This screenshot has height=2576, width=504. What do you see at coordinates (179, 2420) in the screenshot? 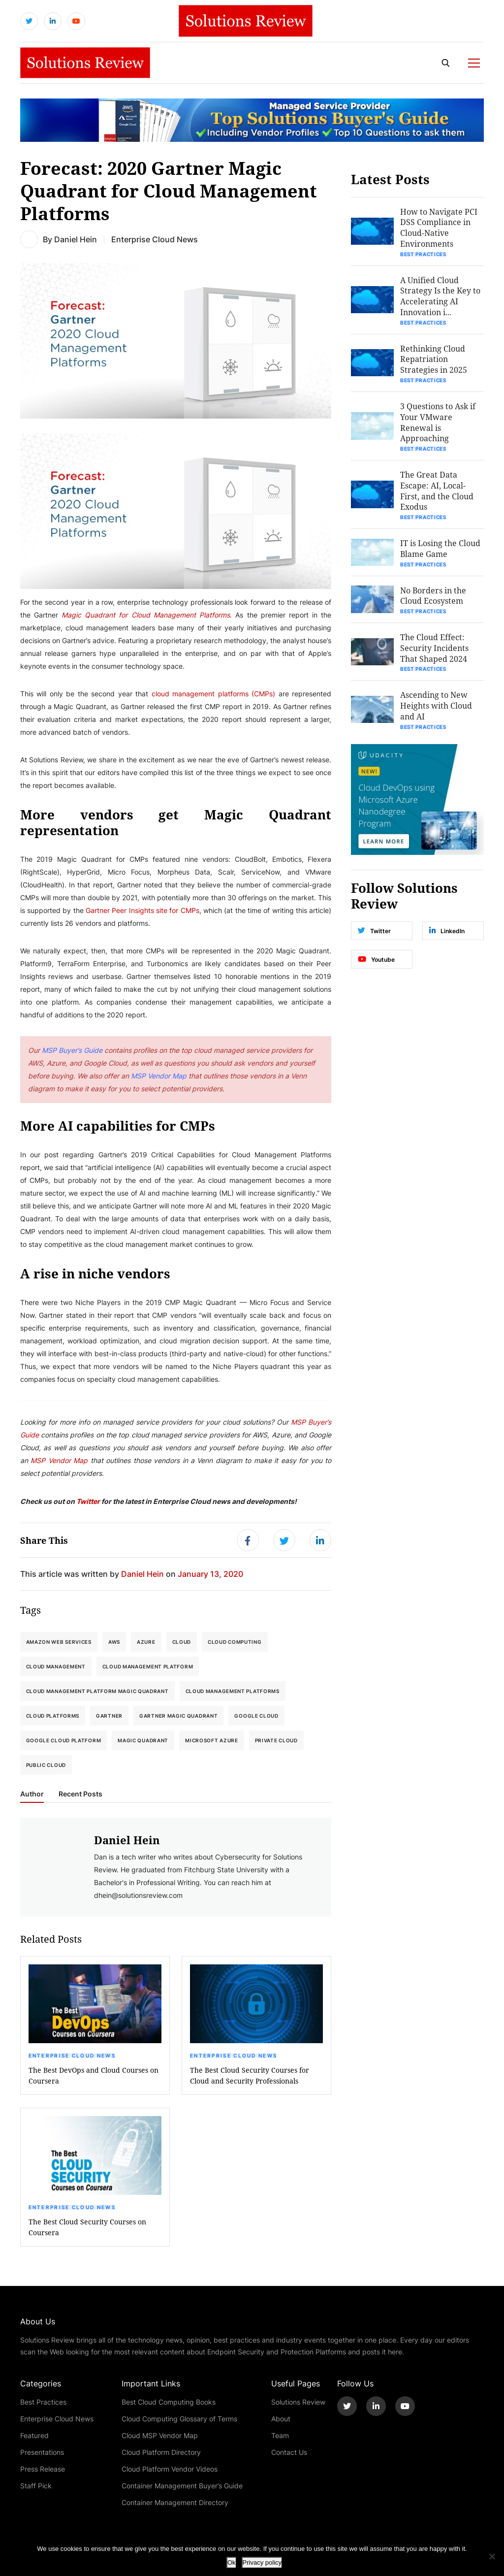
I see `Cloud Computing Glossary of Terms` at bounding box center [179, 2420].